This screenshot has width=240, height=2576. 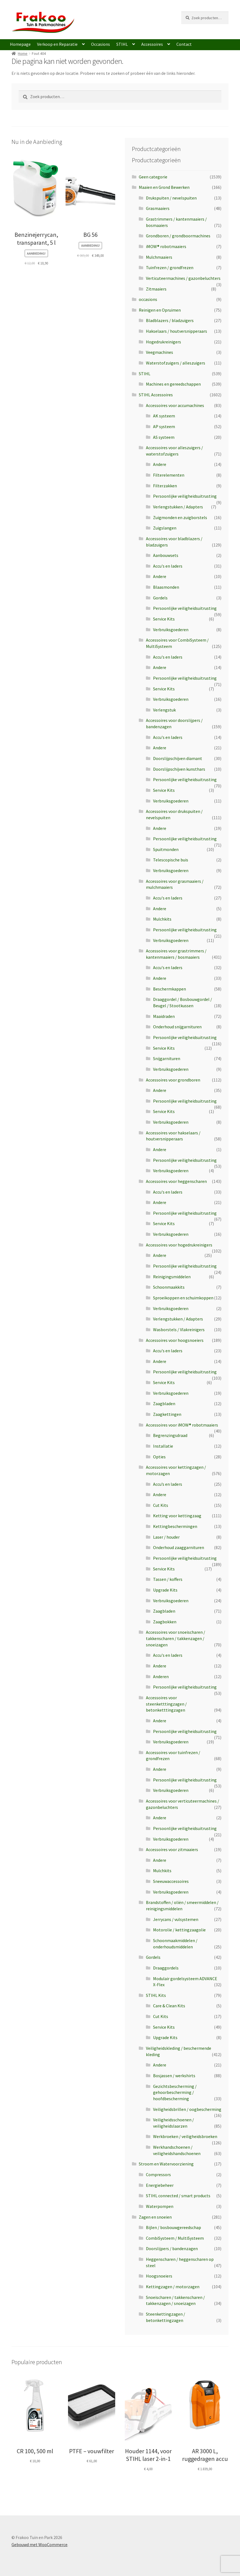 I want to click on Opties, so click(x=159, y=1456).